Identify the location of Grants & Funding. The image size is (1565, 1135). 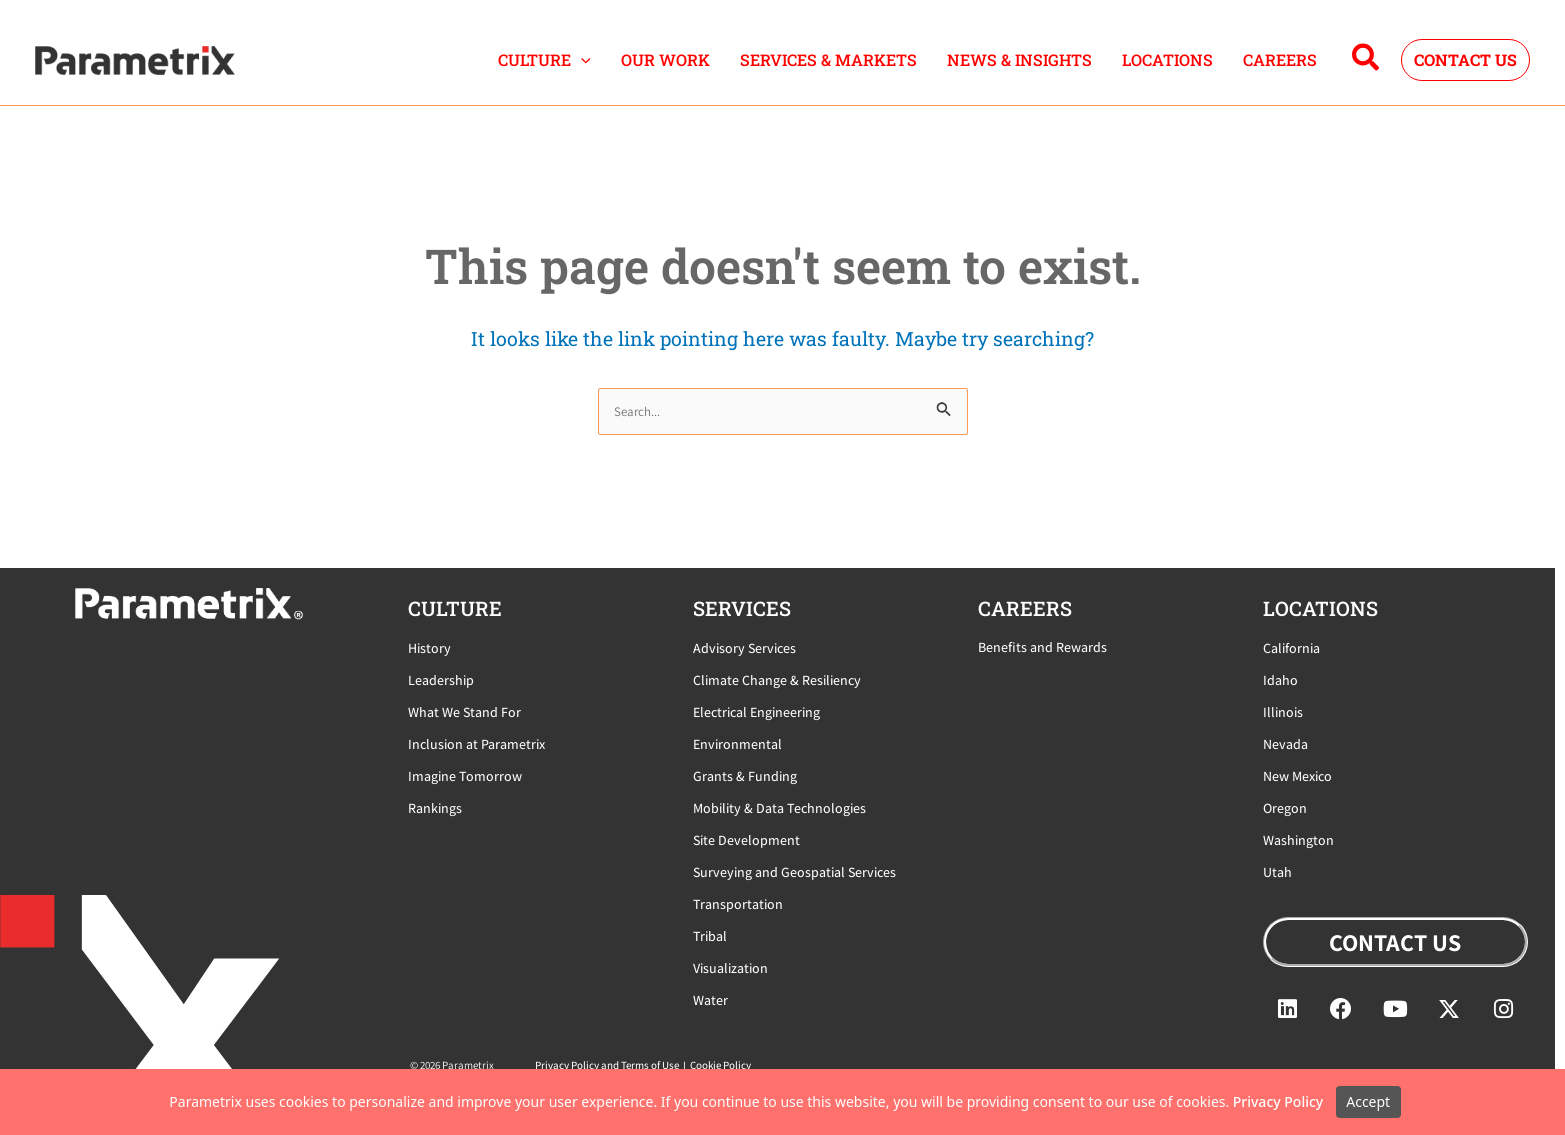
(745, 776).